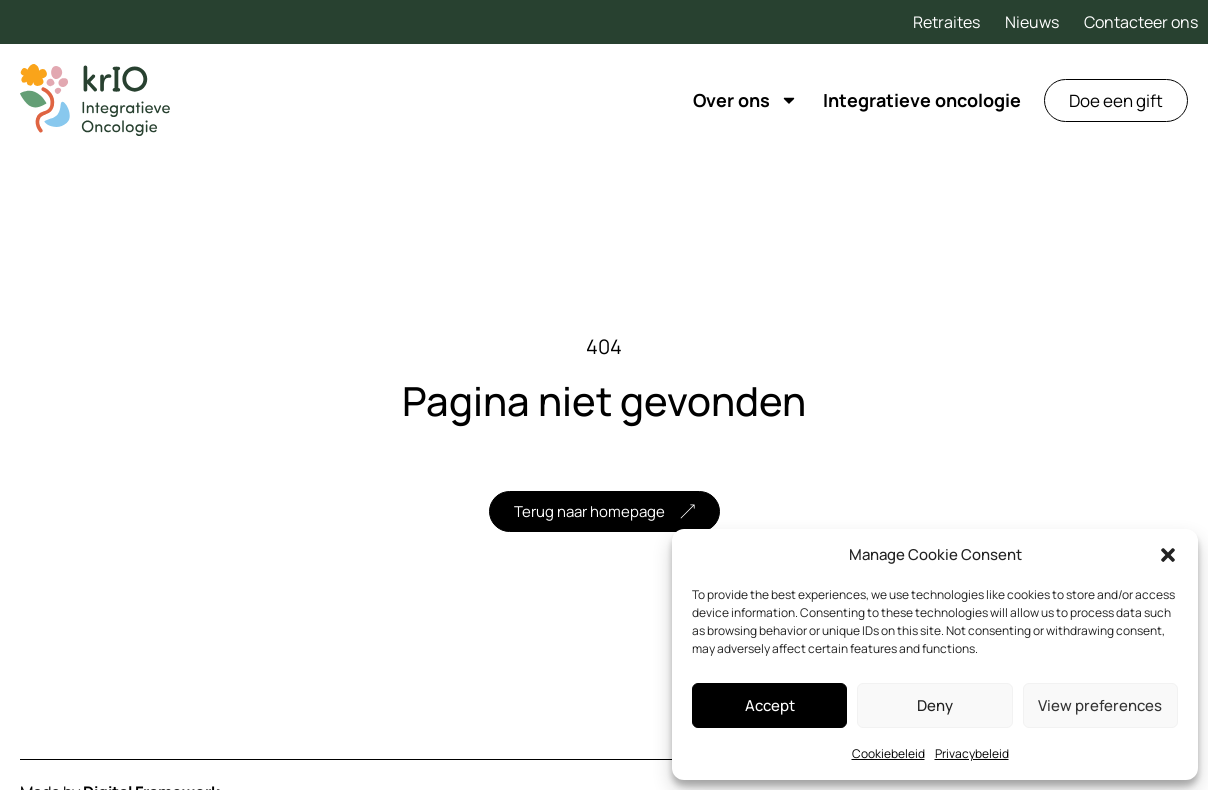 This screenshot has width=1208, height=790. I want to click on Accept, so click(770, 705).